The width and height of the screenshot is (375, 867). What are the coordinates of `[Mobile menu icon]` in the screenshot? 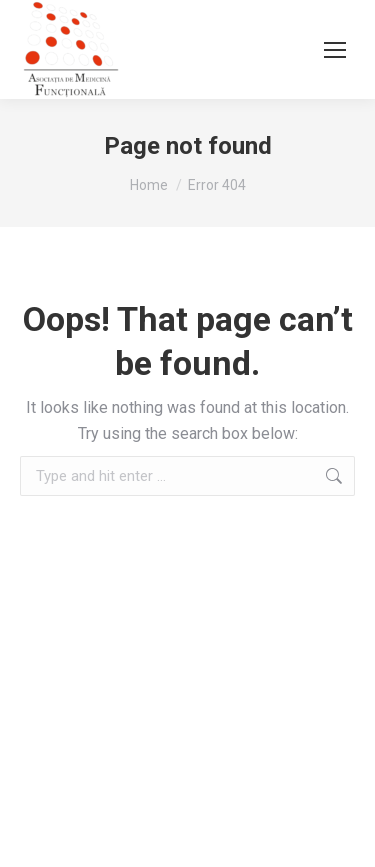 It's located at (335, 50).